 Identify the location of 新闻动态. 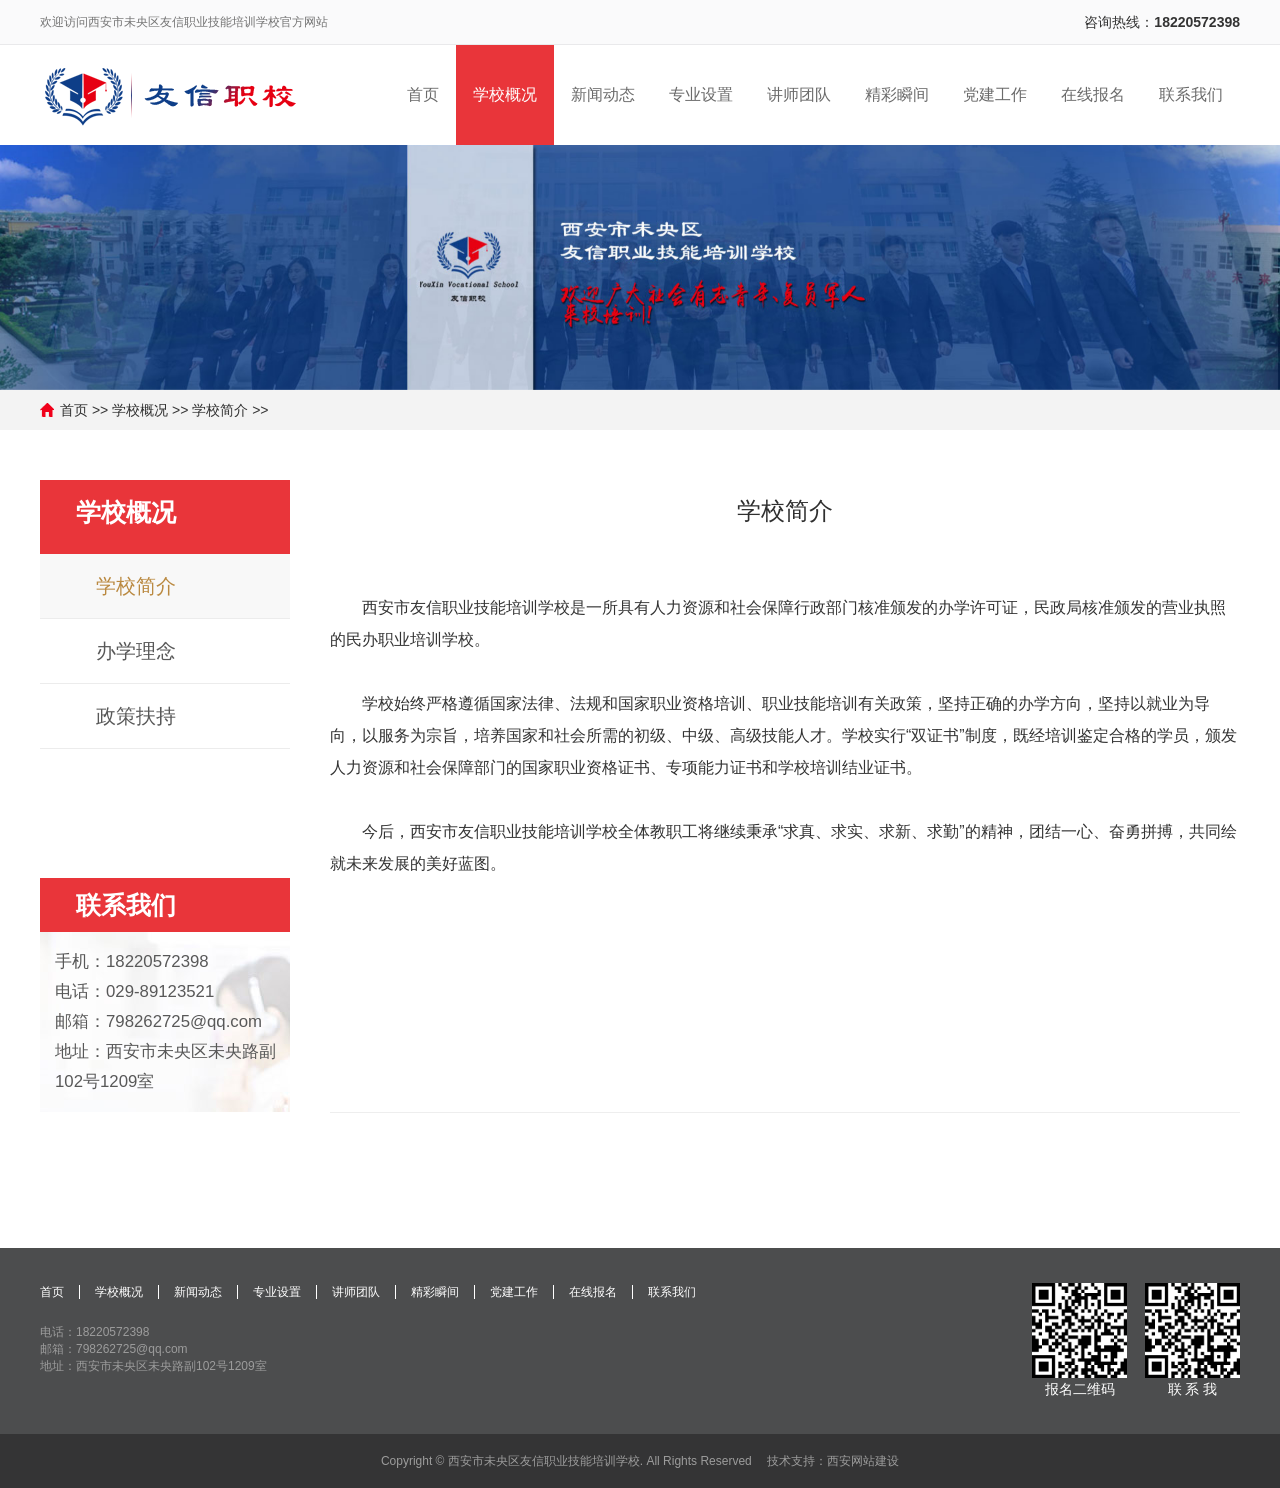
(198, 1292).